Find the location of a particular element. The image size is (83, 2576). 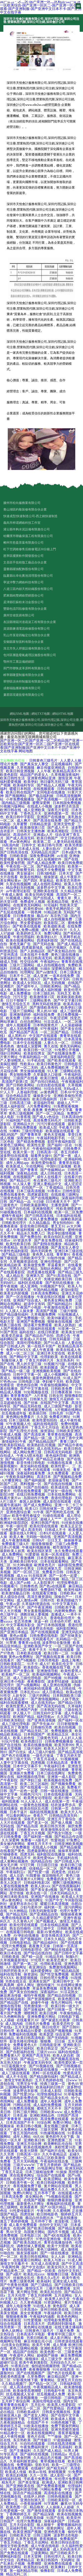

偷撸影院 is located at coordinates (47, 2570).